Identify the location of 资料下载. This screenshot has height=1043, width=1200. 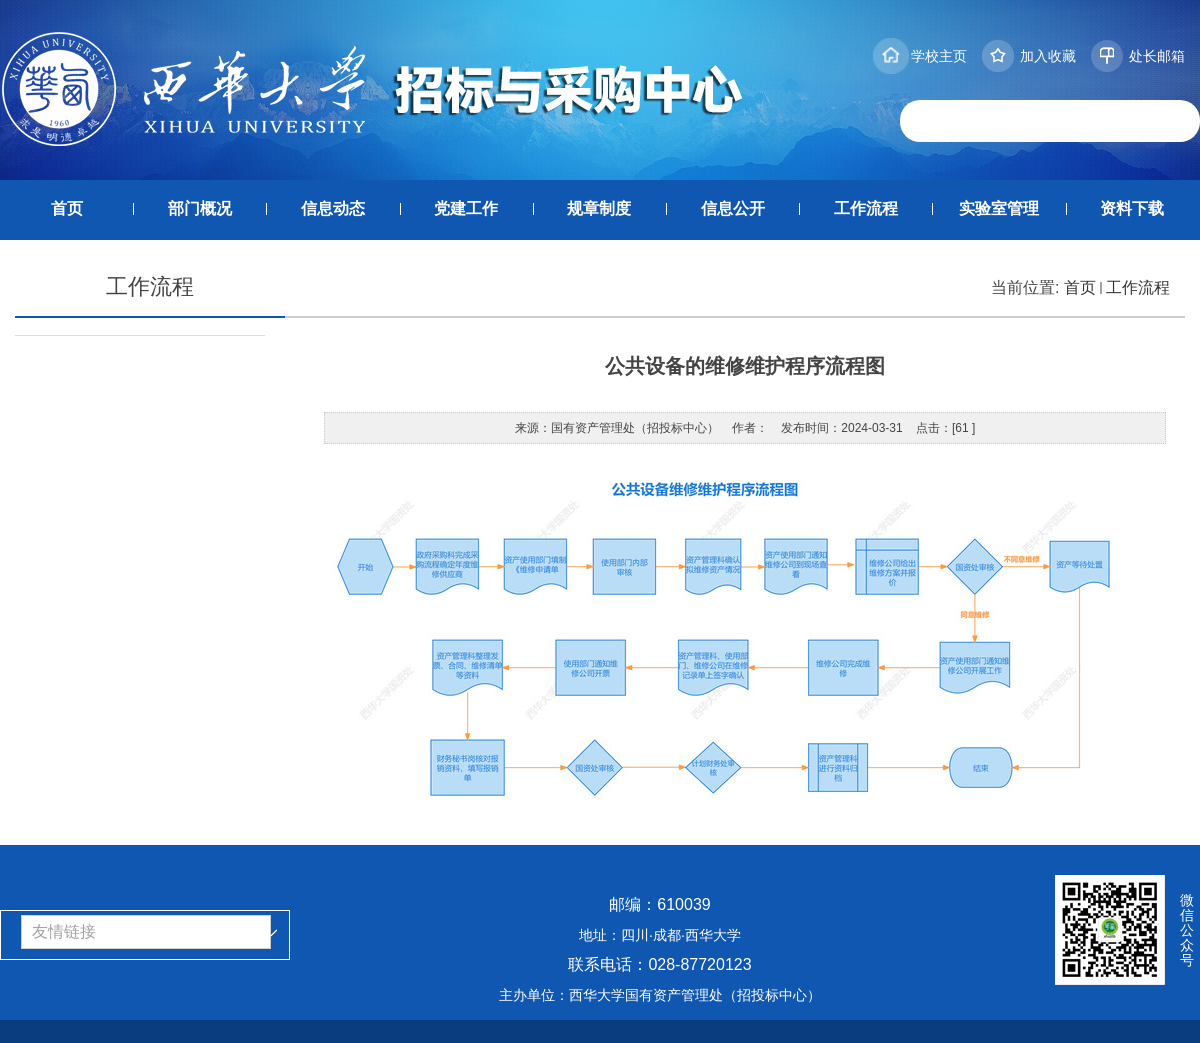
(1132, 208).